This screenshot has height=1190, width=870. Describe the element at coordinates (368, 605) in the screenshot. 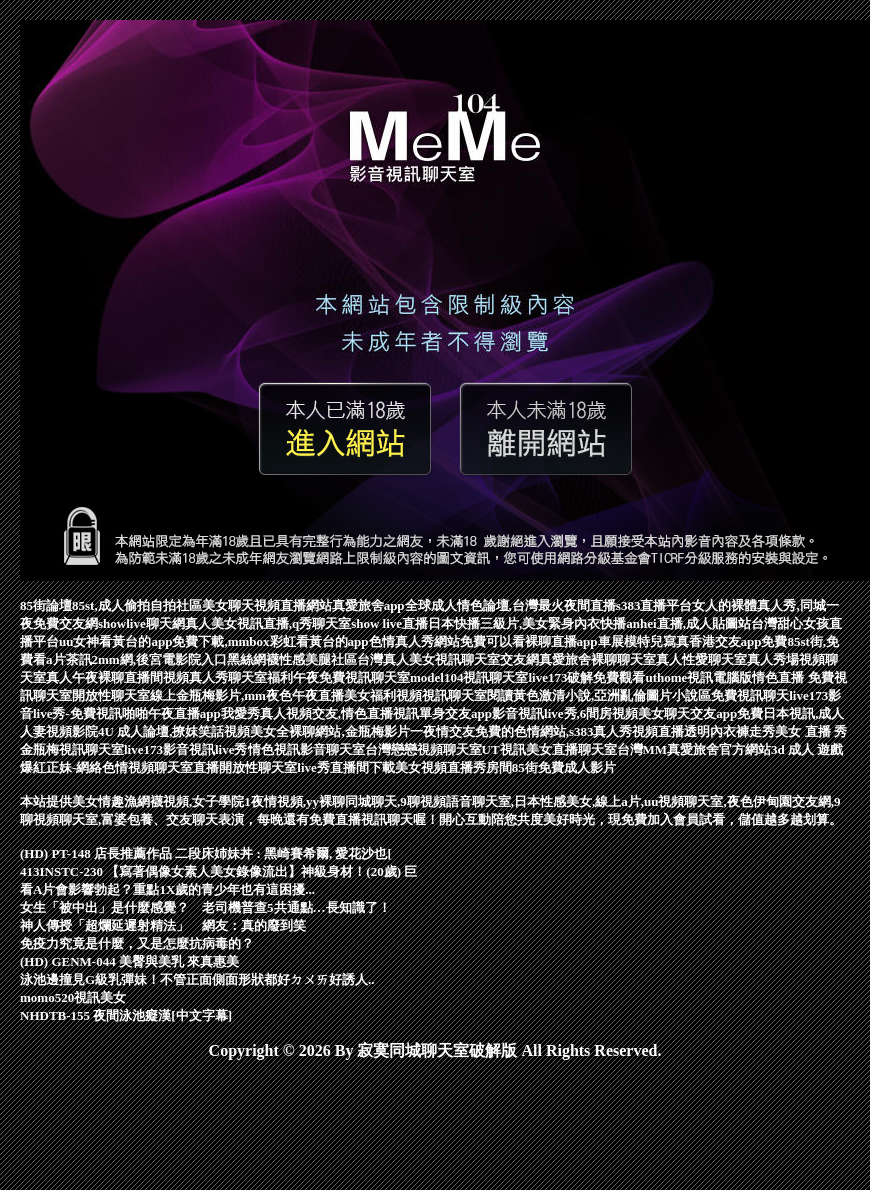

I see `真愛旅舍app` at that location.